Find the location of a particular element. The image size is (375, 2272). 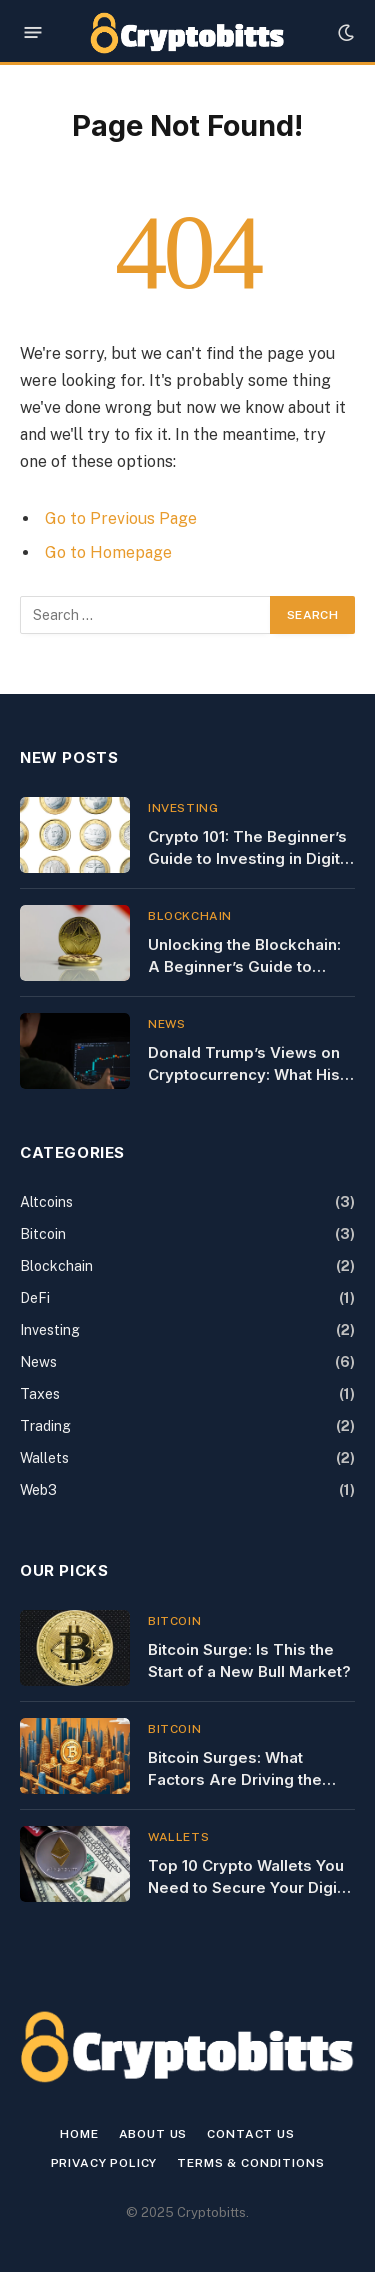

About Us is located at coordinates (153, 2134).